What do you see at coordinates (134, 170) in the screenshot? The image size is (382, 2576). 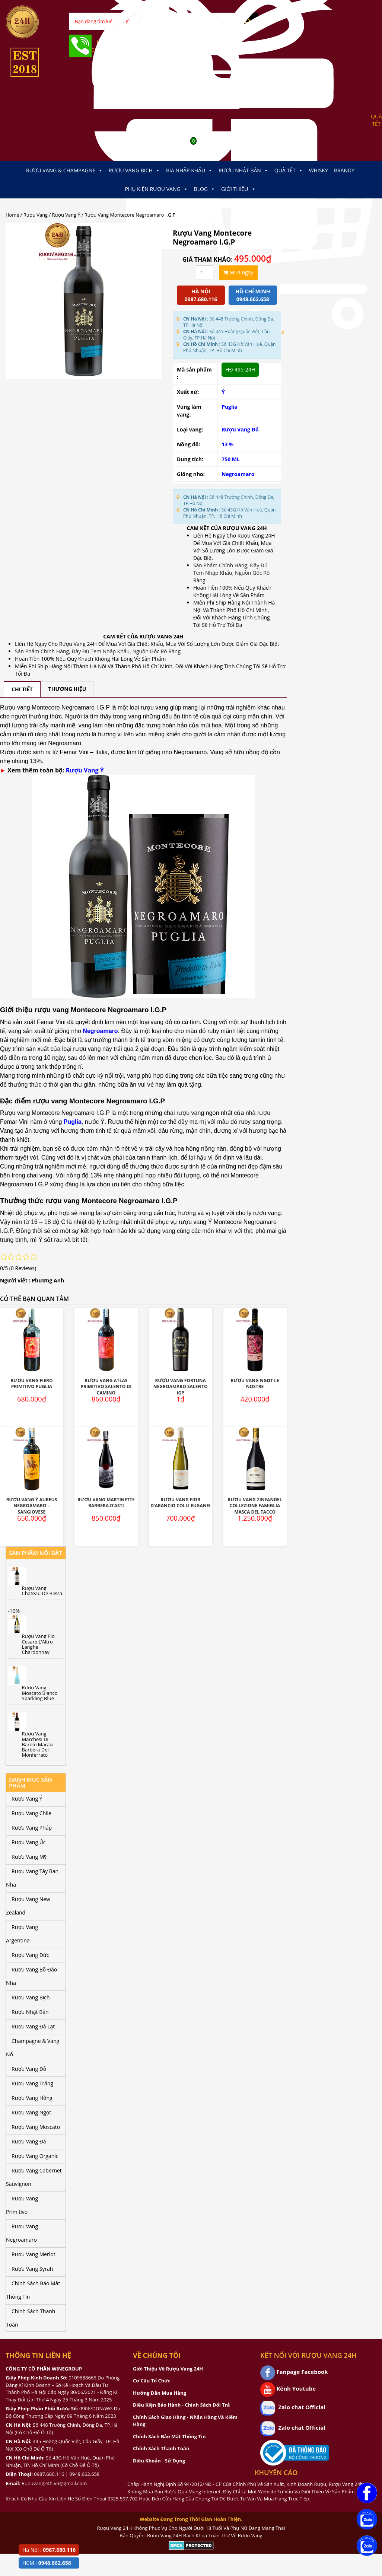 I see `Rượu Vang Bịch` at bounding box center [134, 170].